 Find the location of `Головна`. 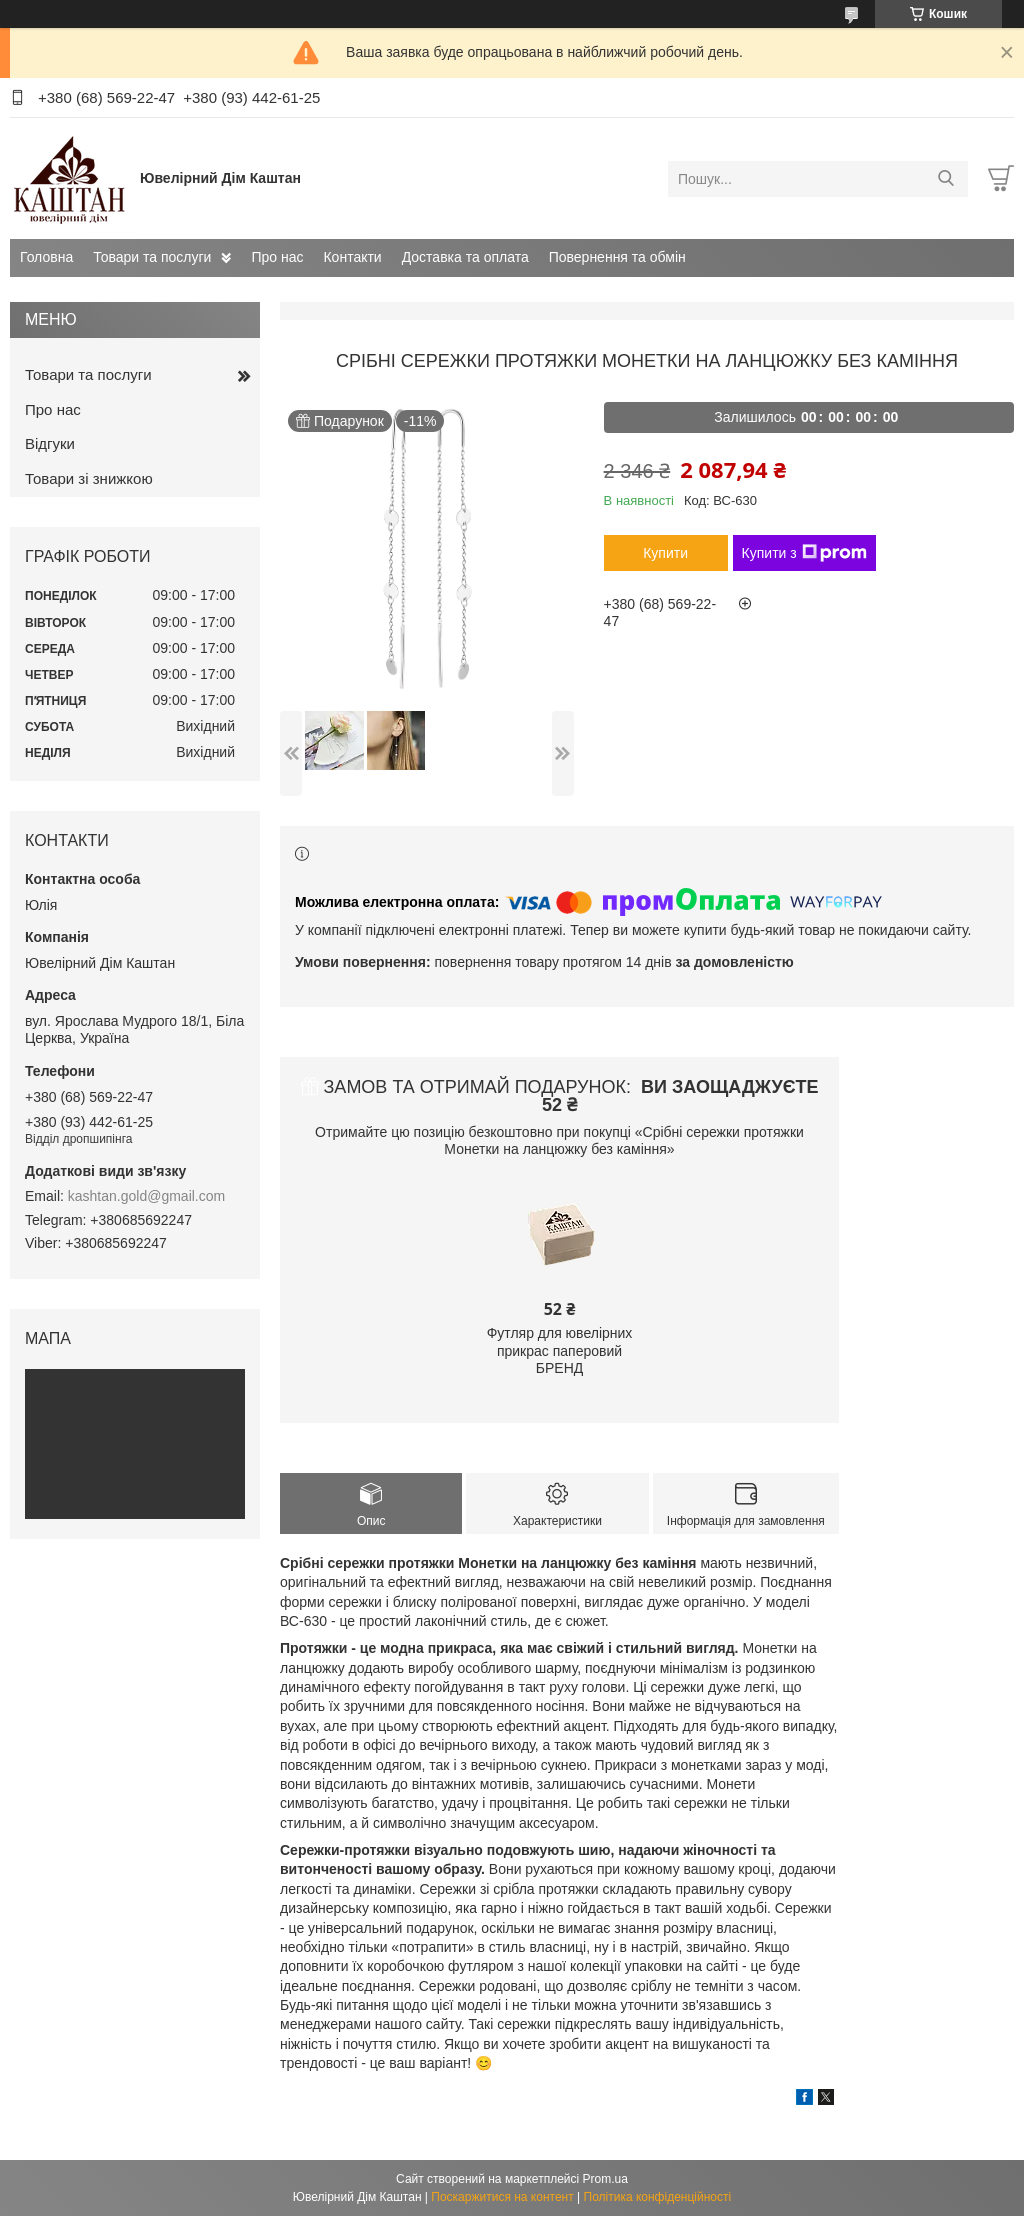

Головна is located at coordinates (46, 257).